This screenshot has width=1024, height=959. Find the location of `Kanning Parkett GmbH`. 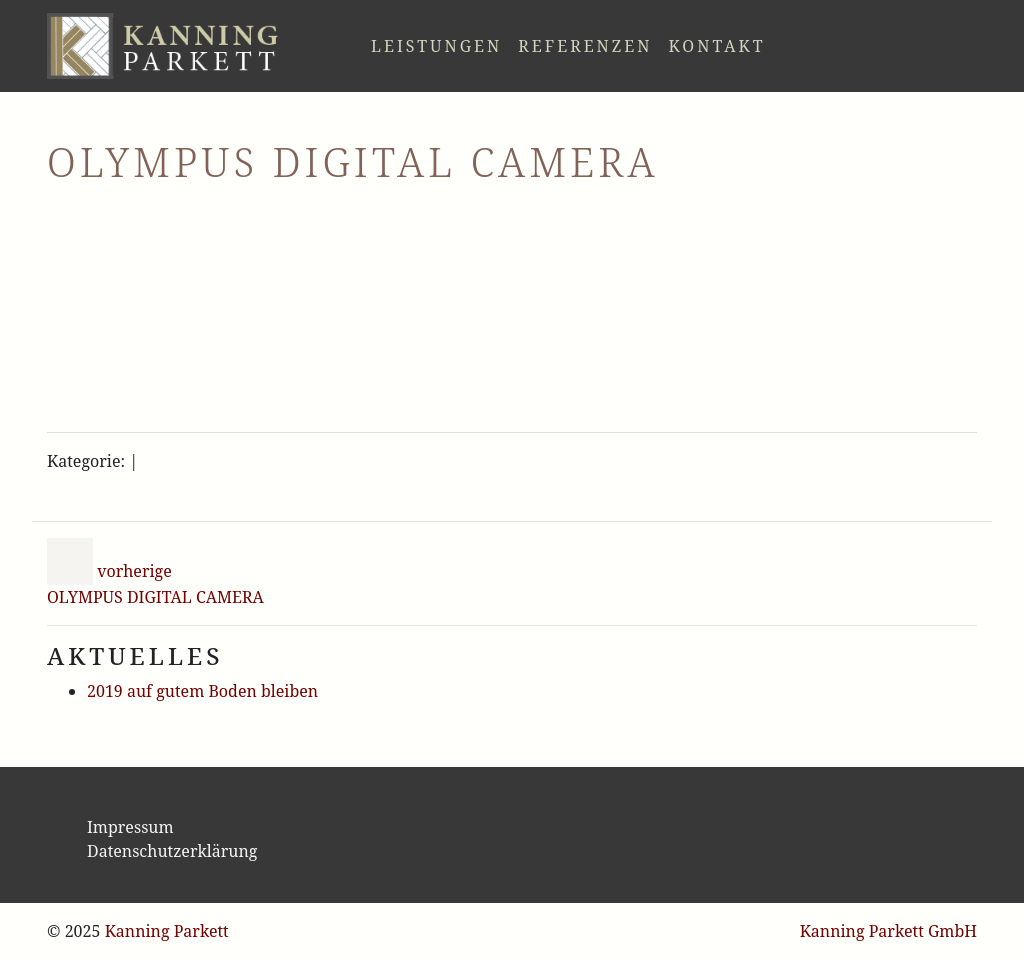

Kanning Parkett GmbH is located at coordinates (888, 931).